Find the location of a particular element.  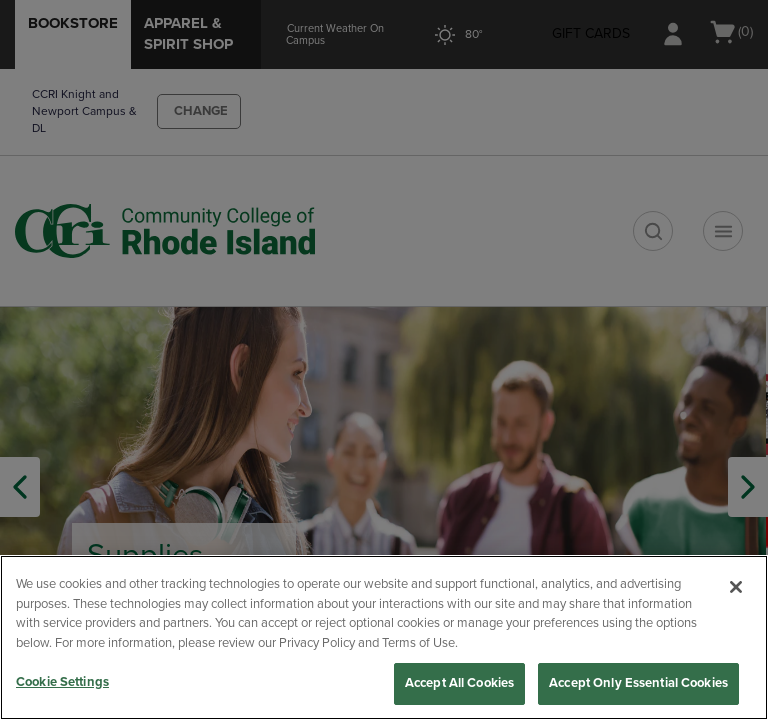

[Close] is located at coordinates (736, 587).